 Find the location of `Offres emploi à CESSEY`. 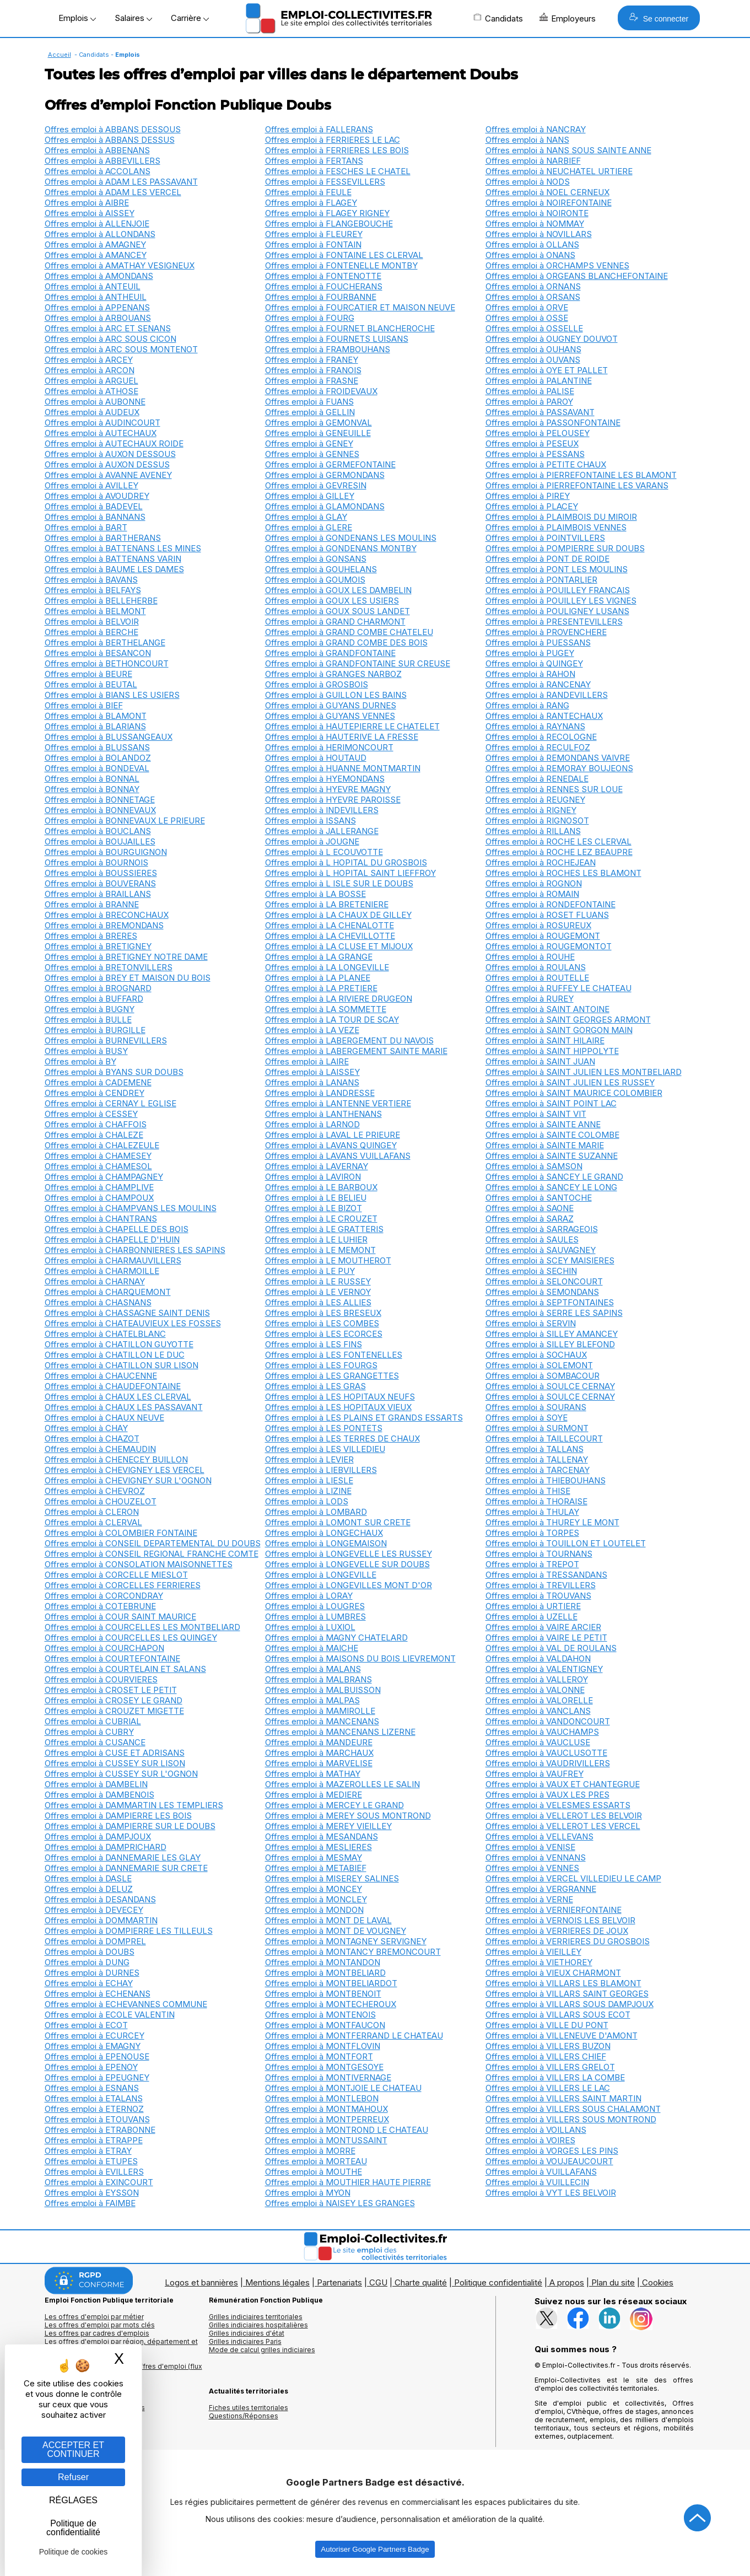

Offres emploi à CESSEY is located at coordinates (91, 1114).